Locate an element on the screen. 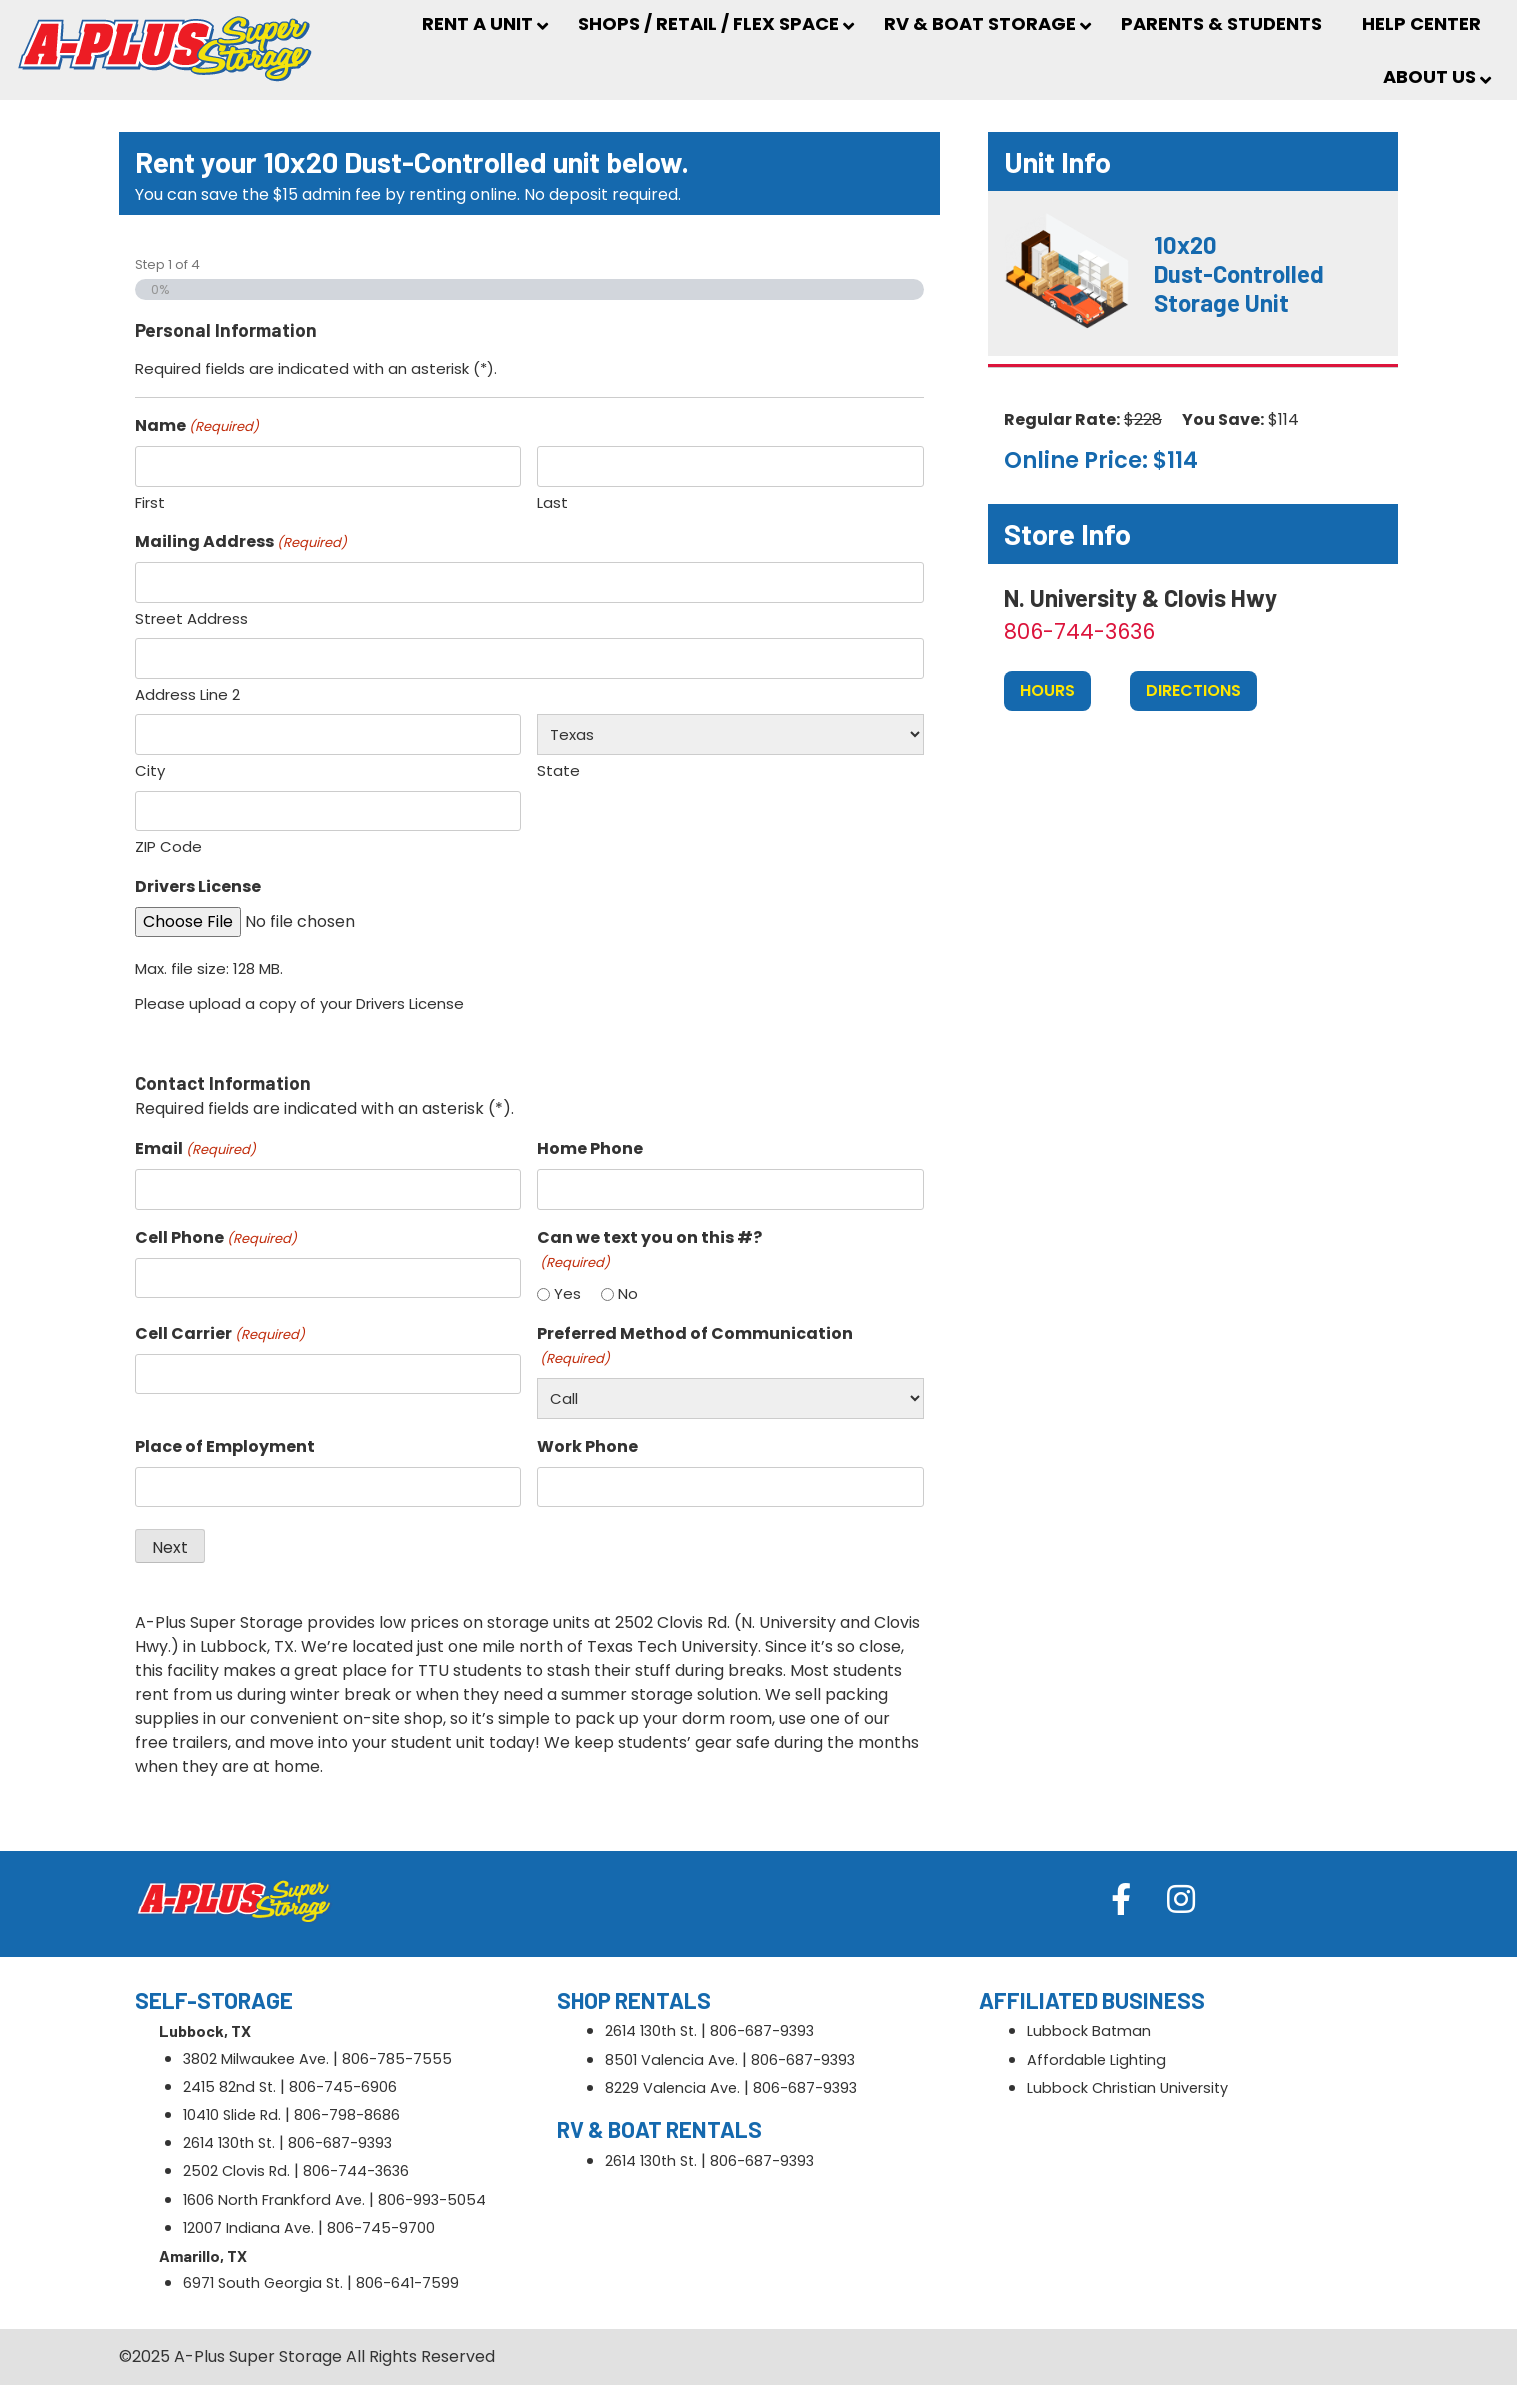  Lubbock Christian University is located at coordinates (1127, 2088).